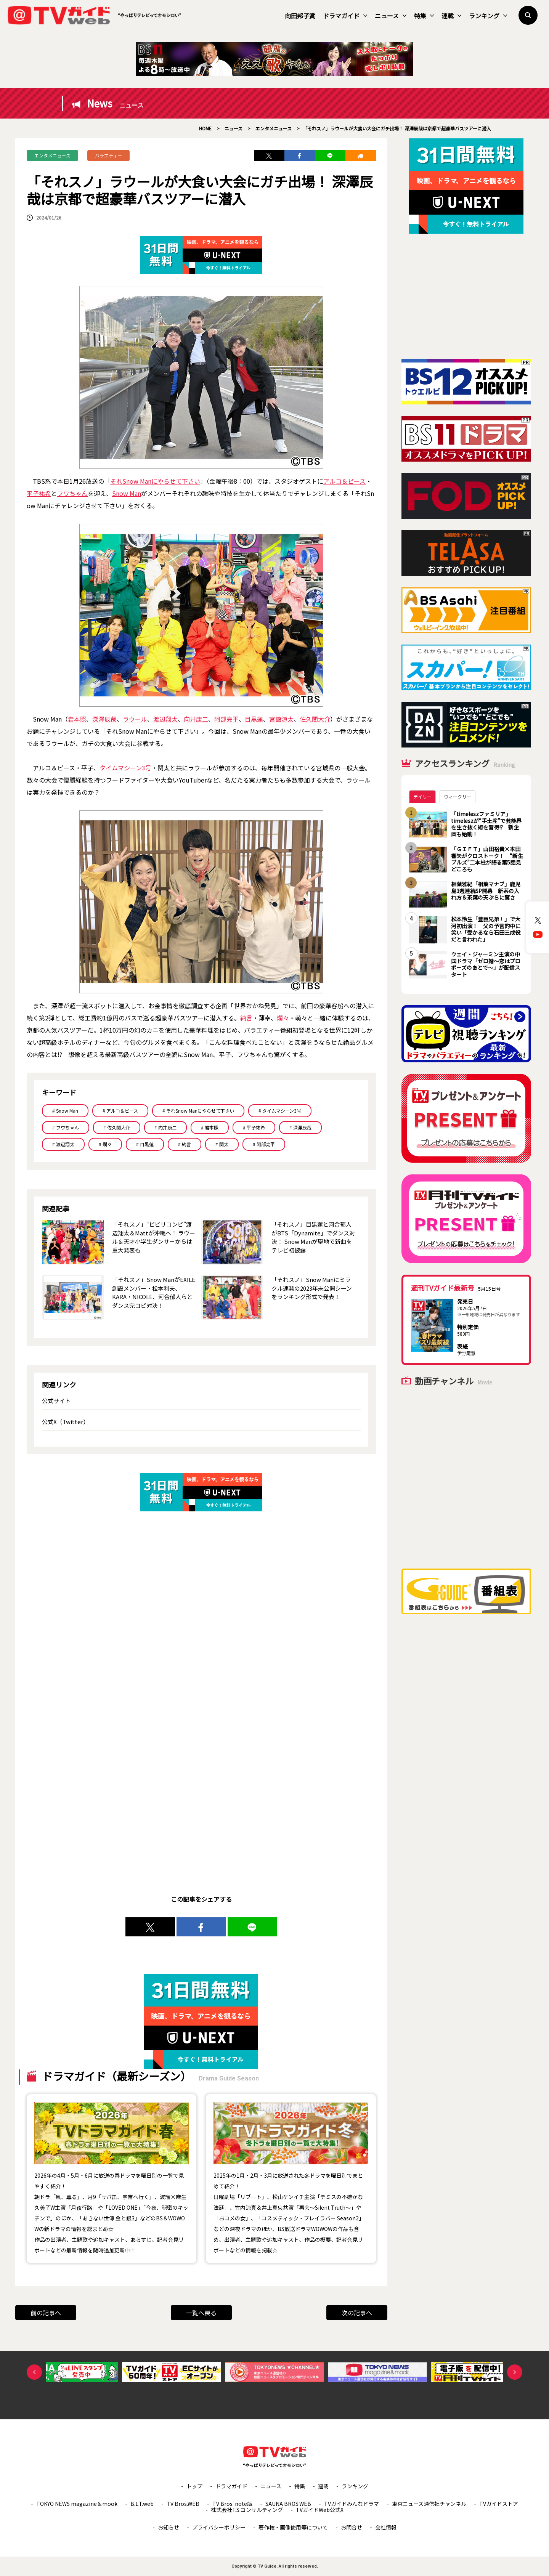 This screenshot has width=549, height=2576. I want to click on 特集, so click(424, 15).